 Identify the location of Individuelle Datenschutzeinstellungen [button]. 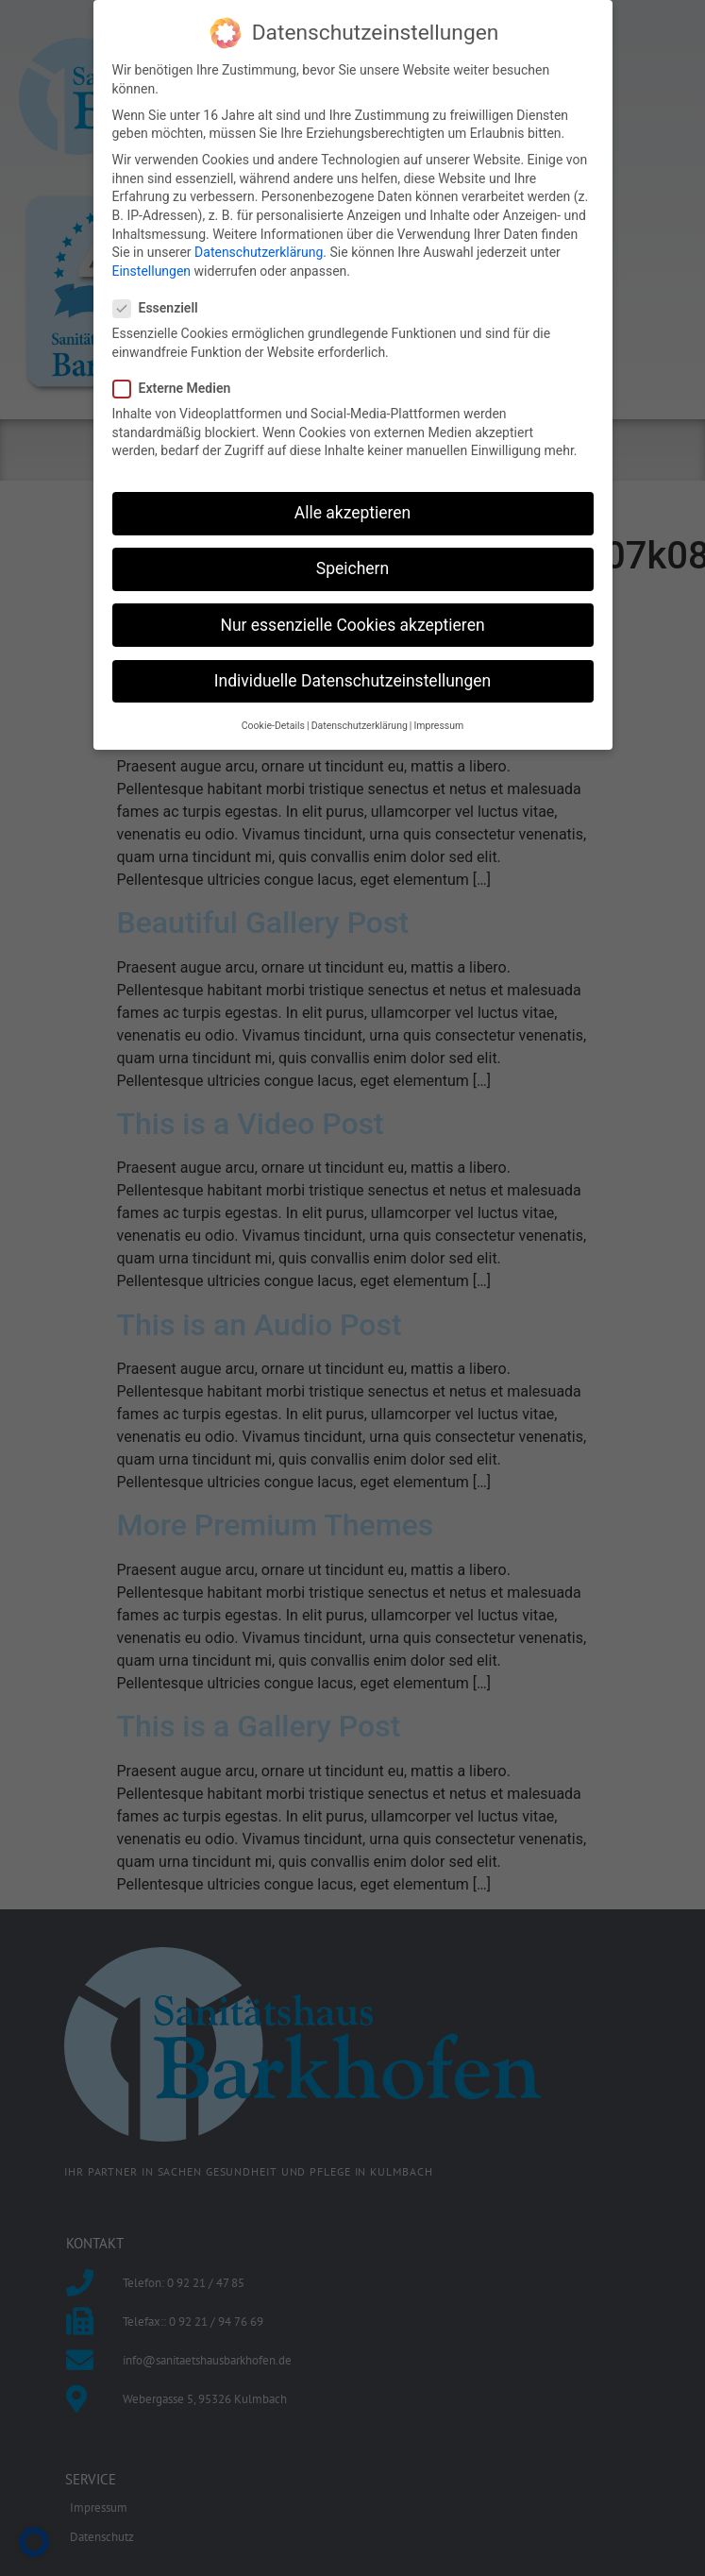
(352, 674).